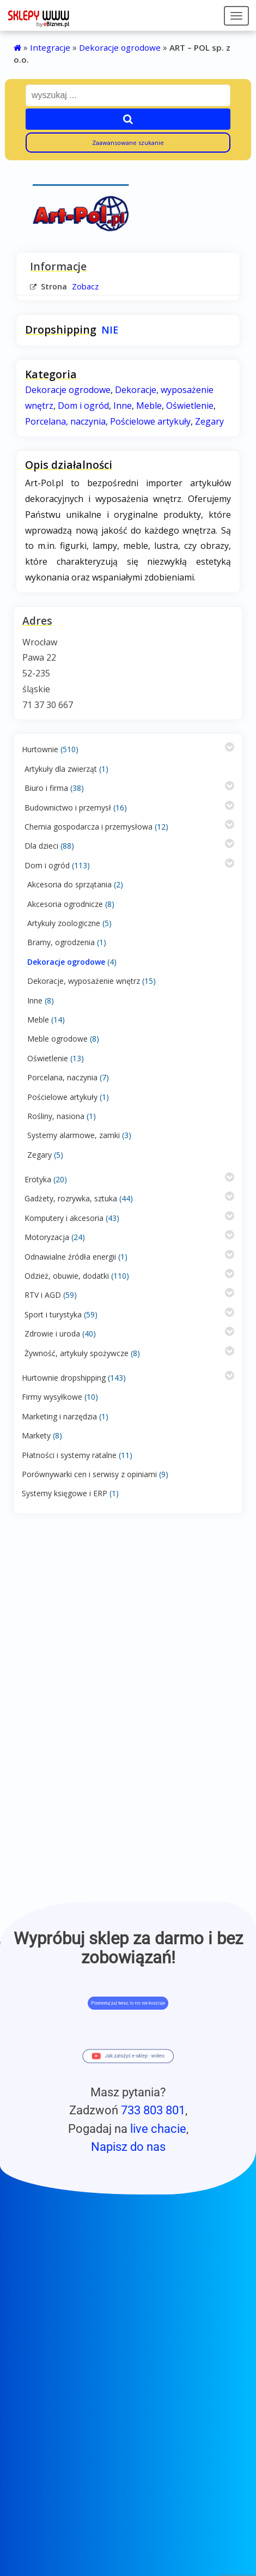  I want to click on Dla dzieci, so click(41, 845).